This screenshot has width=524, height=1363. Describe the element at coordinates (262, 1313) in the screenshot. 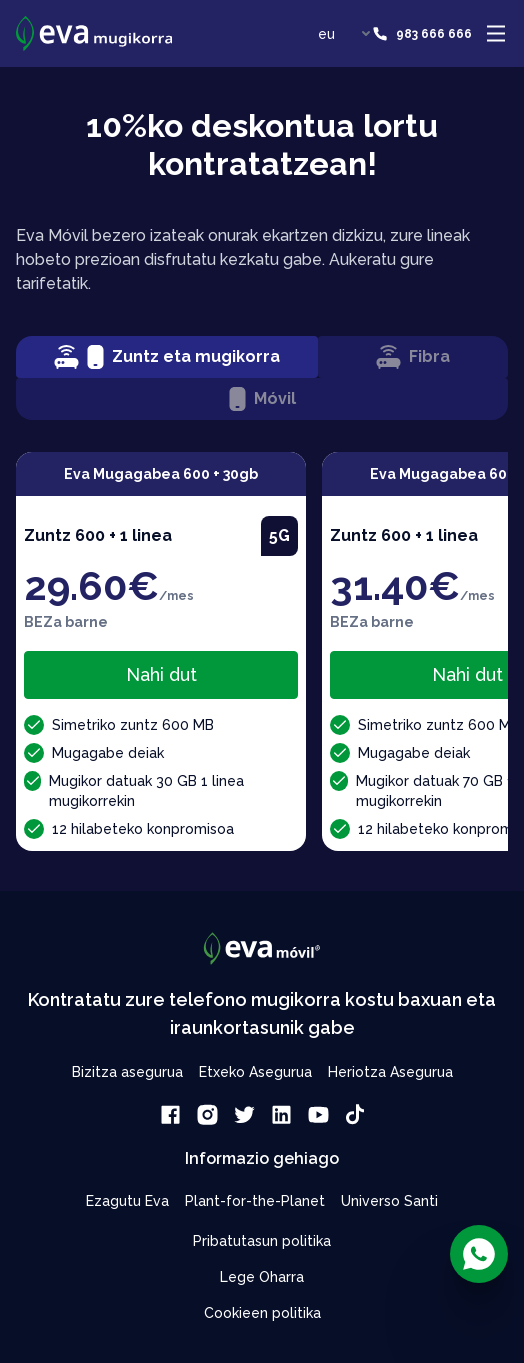

I see `Cookieen politika` at that location.